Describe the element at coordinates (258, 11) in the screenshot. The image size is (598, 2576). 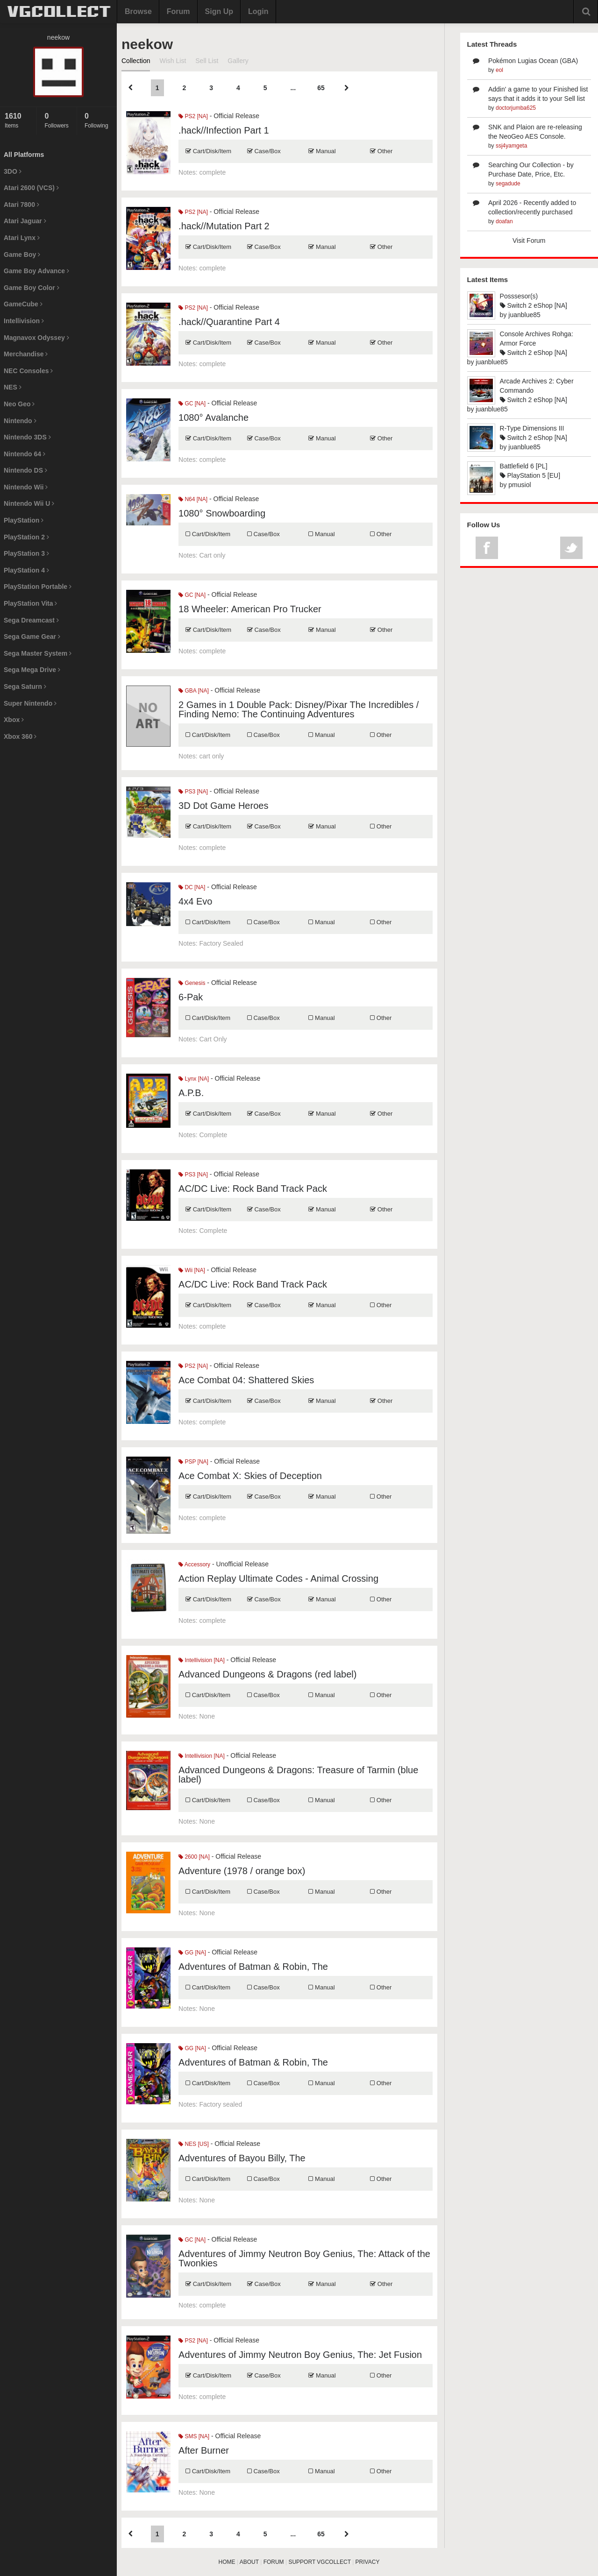
I see `Login` at that location.